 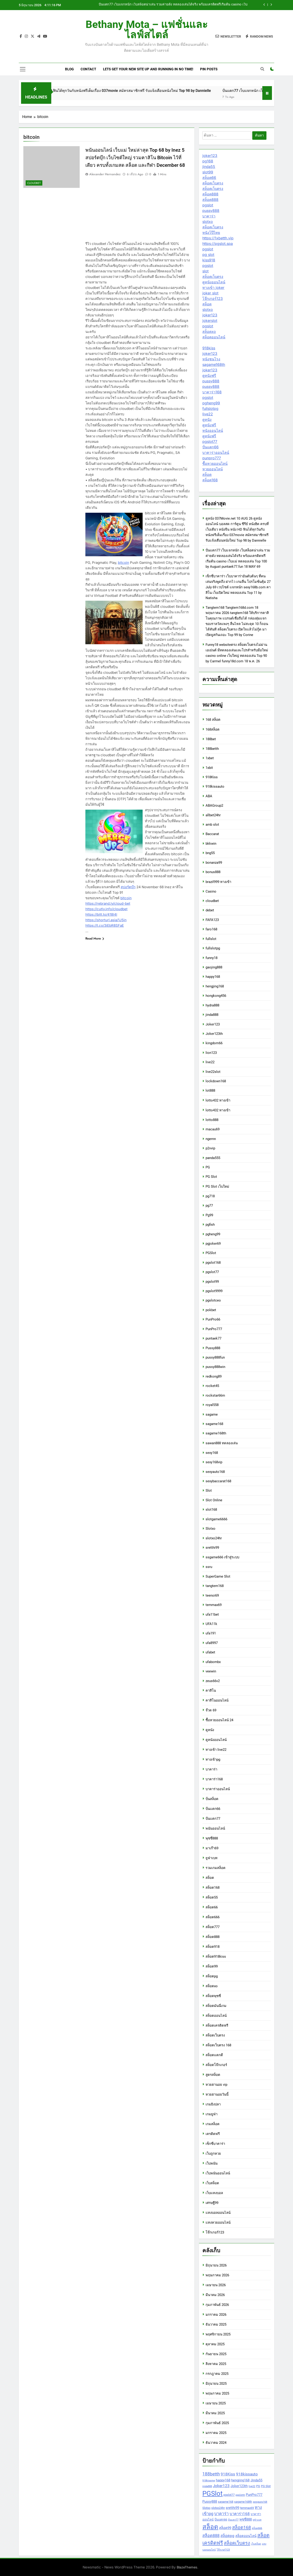 What do you see at coordinates (213, 2153) in the screenshot?
I see `เว็บถูกหวย` at bounding box center [213, 2153].